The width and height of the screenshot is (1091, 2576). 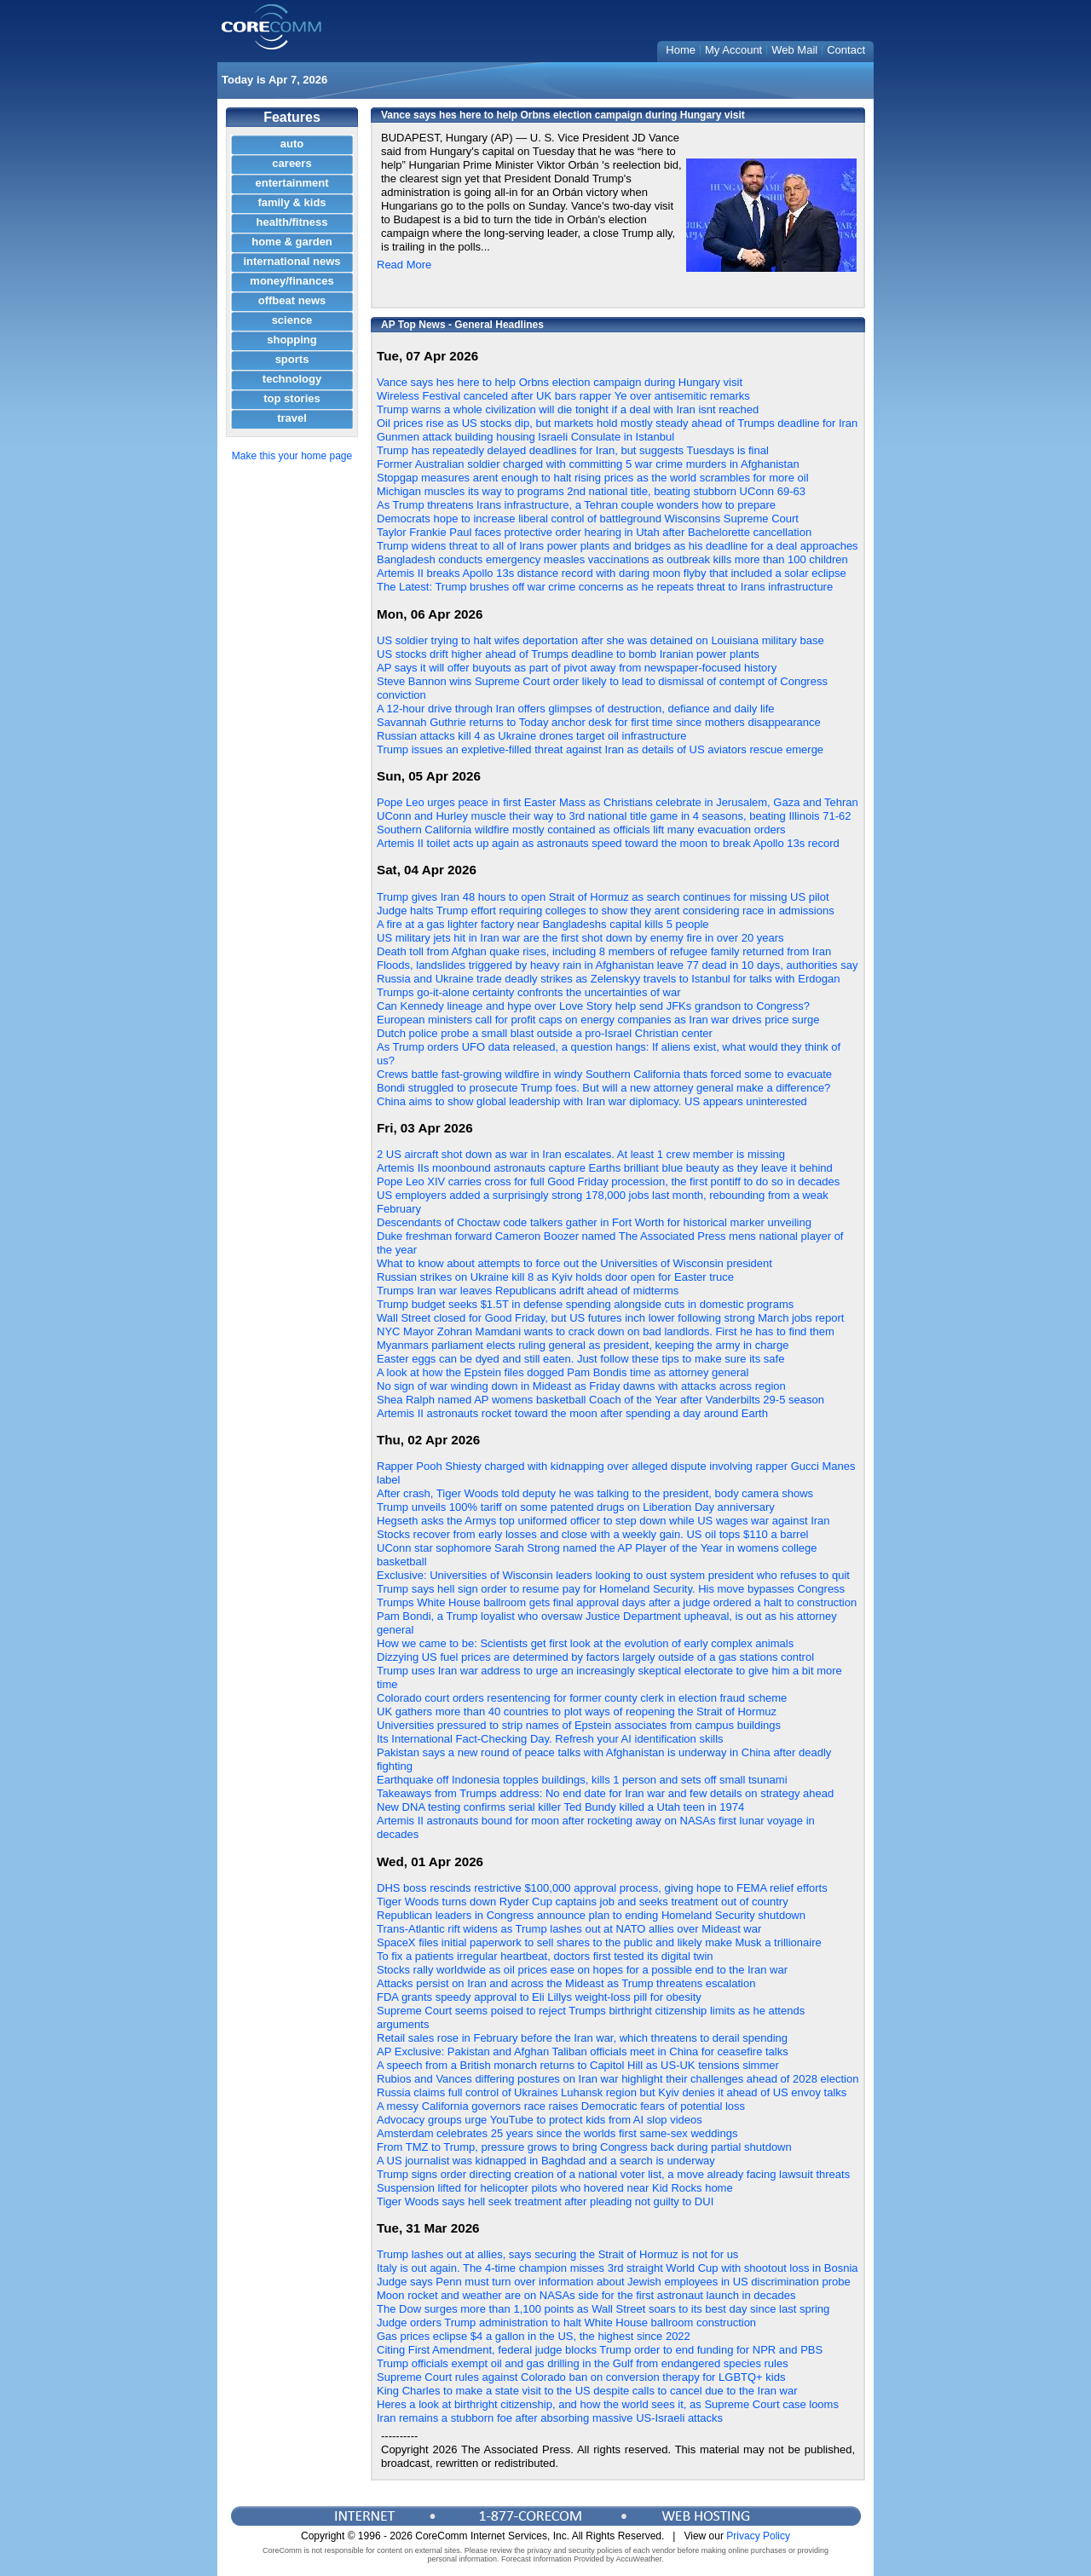 I want to click on Russia claims full control of Ukraines Luhansk region but Kyiv denies it ahead of US envoy talks, so click(x=611, y=2092).